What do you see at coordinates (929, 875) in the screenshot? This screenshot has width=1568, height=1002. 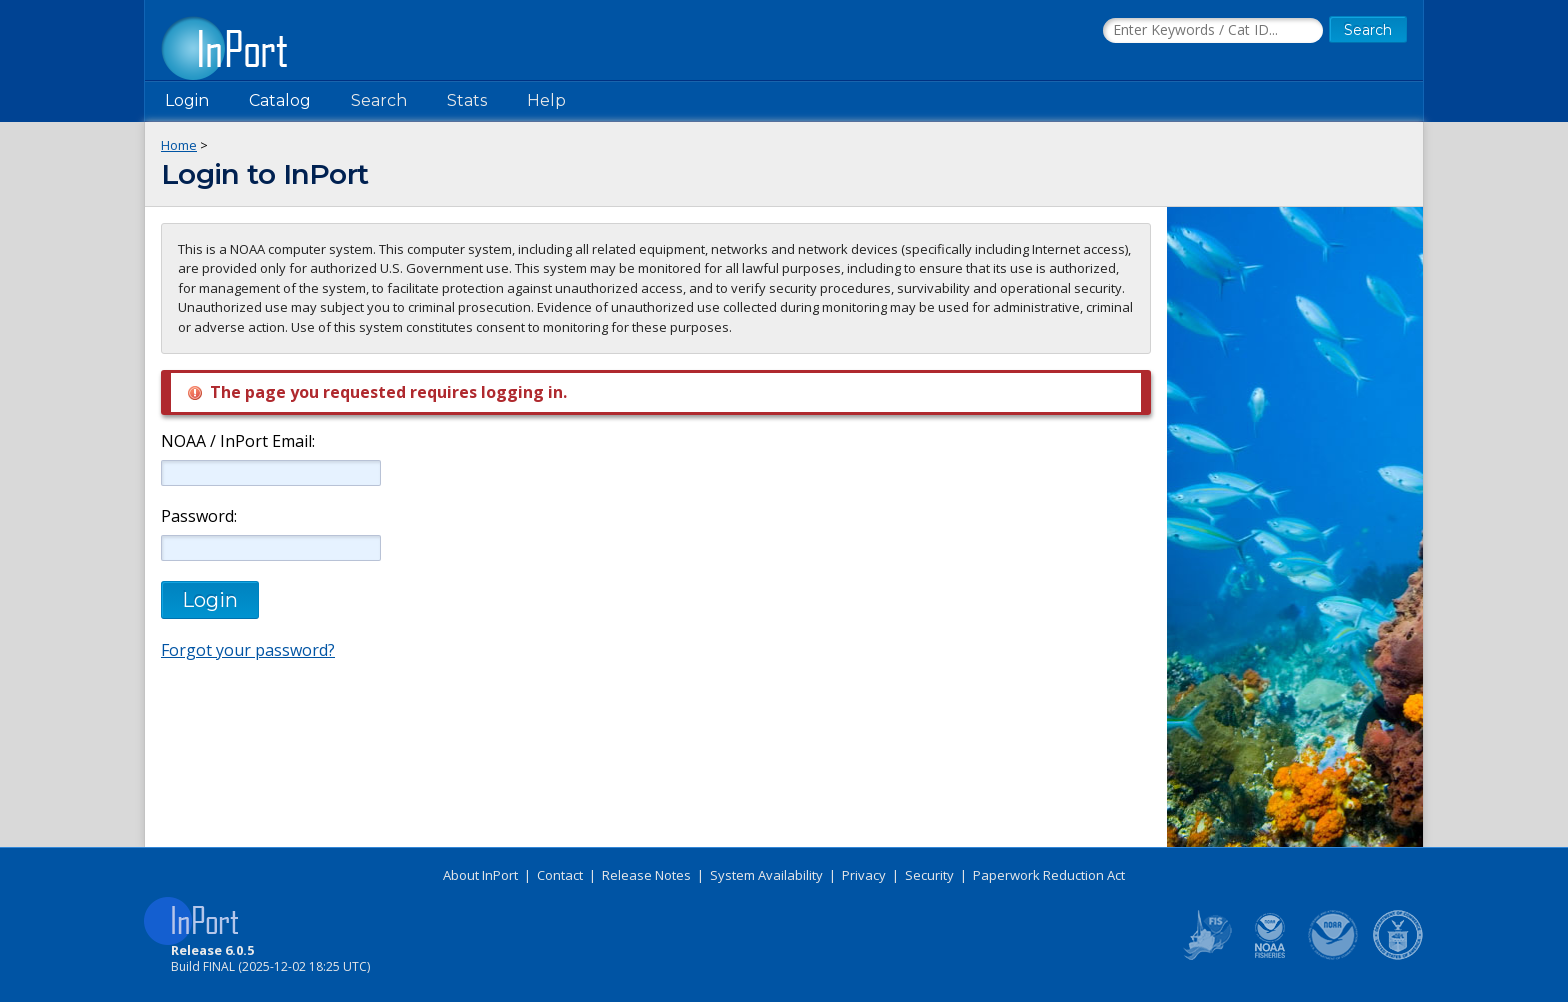 I see `Security` at bounding box center [929, 875].